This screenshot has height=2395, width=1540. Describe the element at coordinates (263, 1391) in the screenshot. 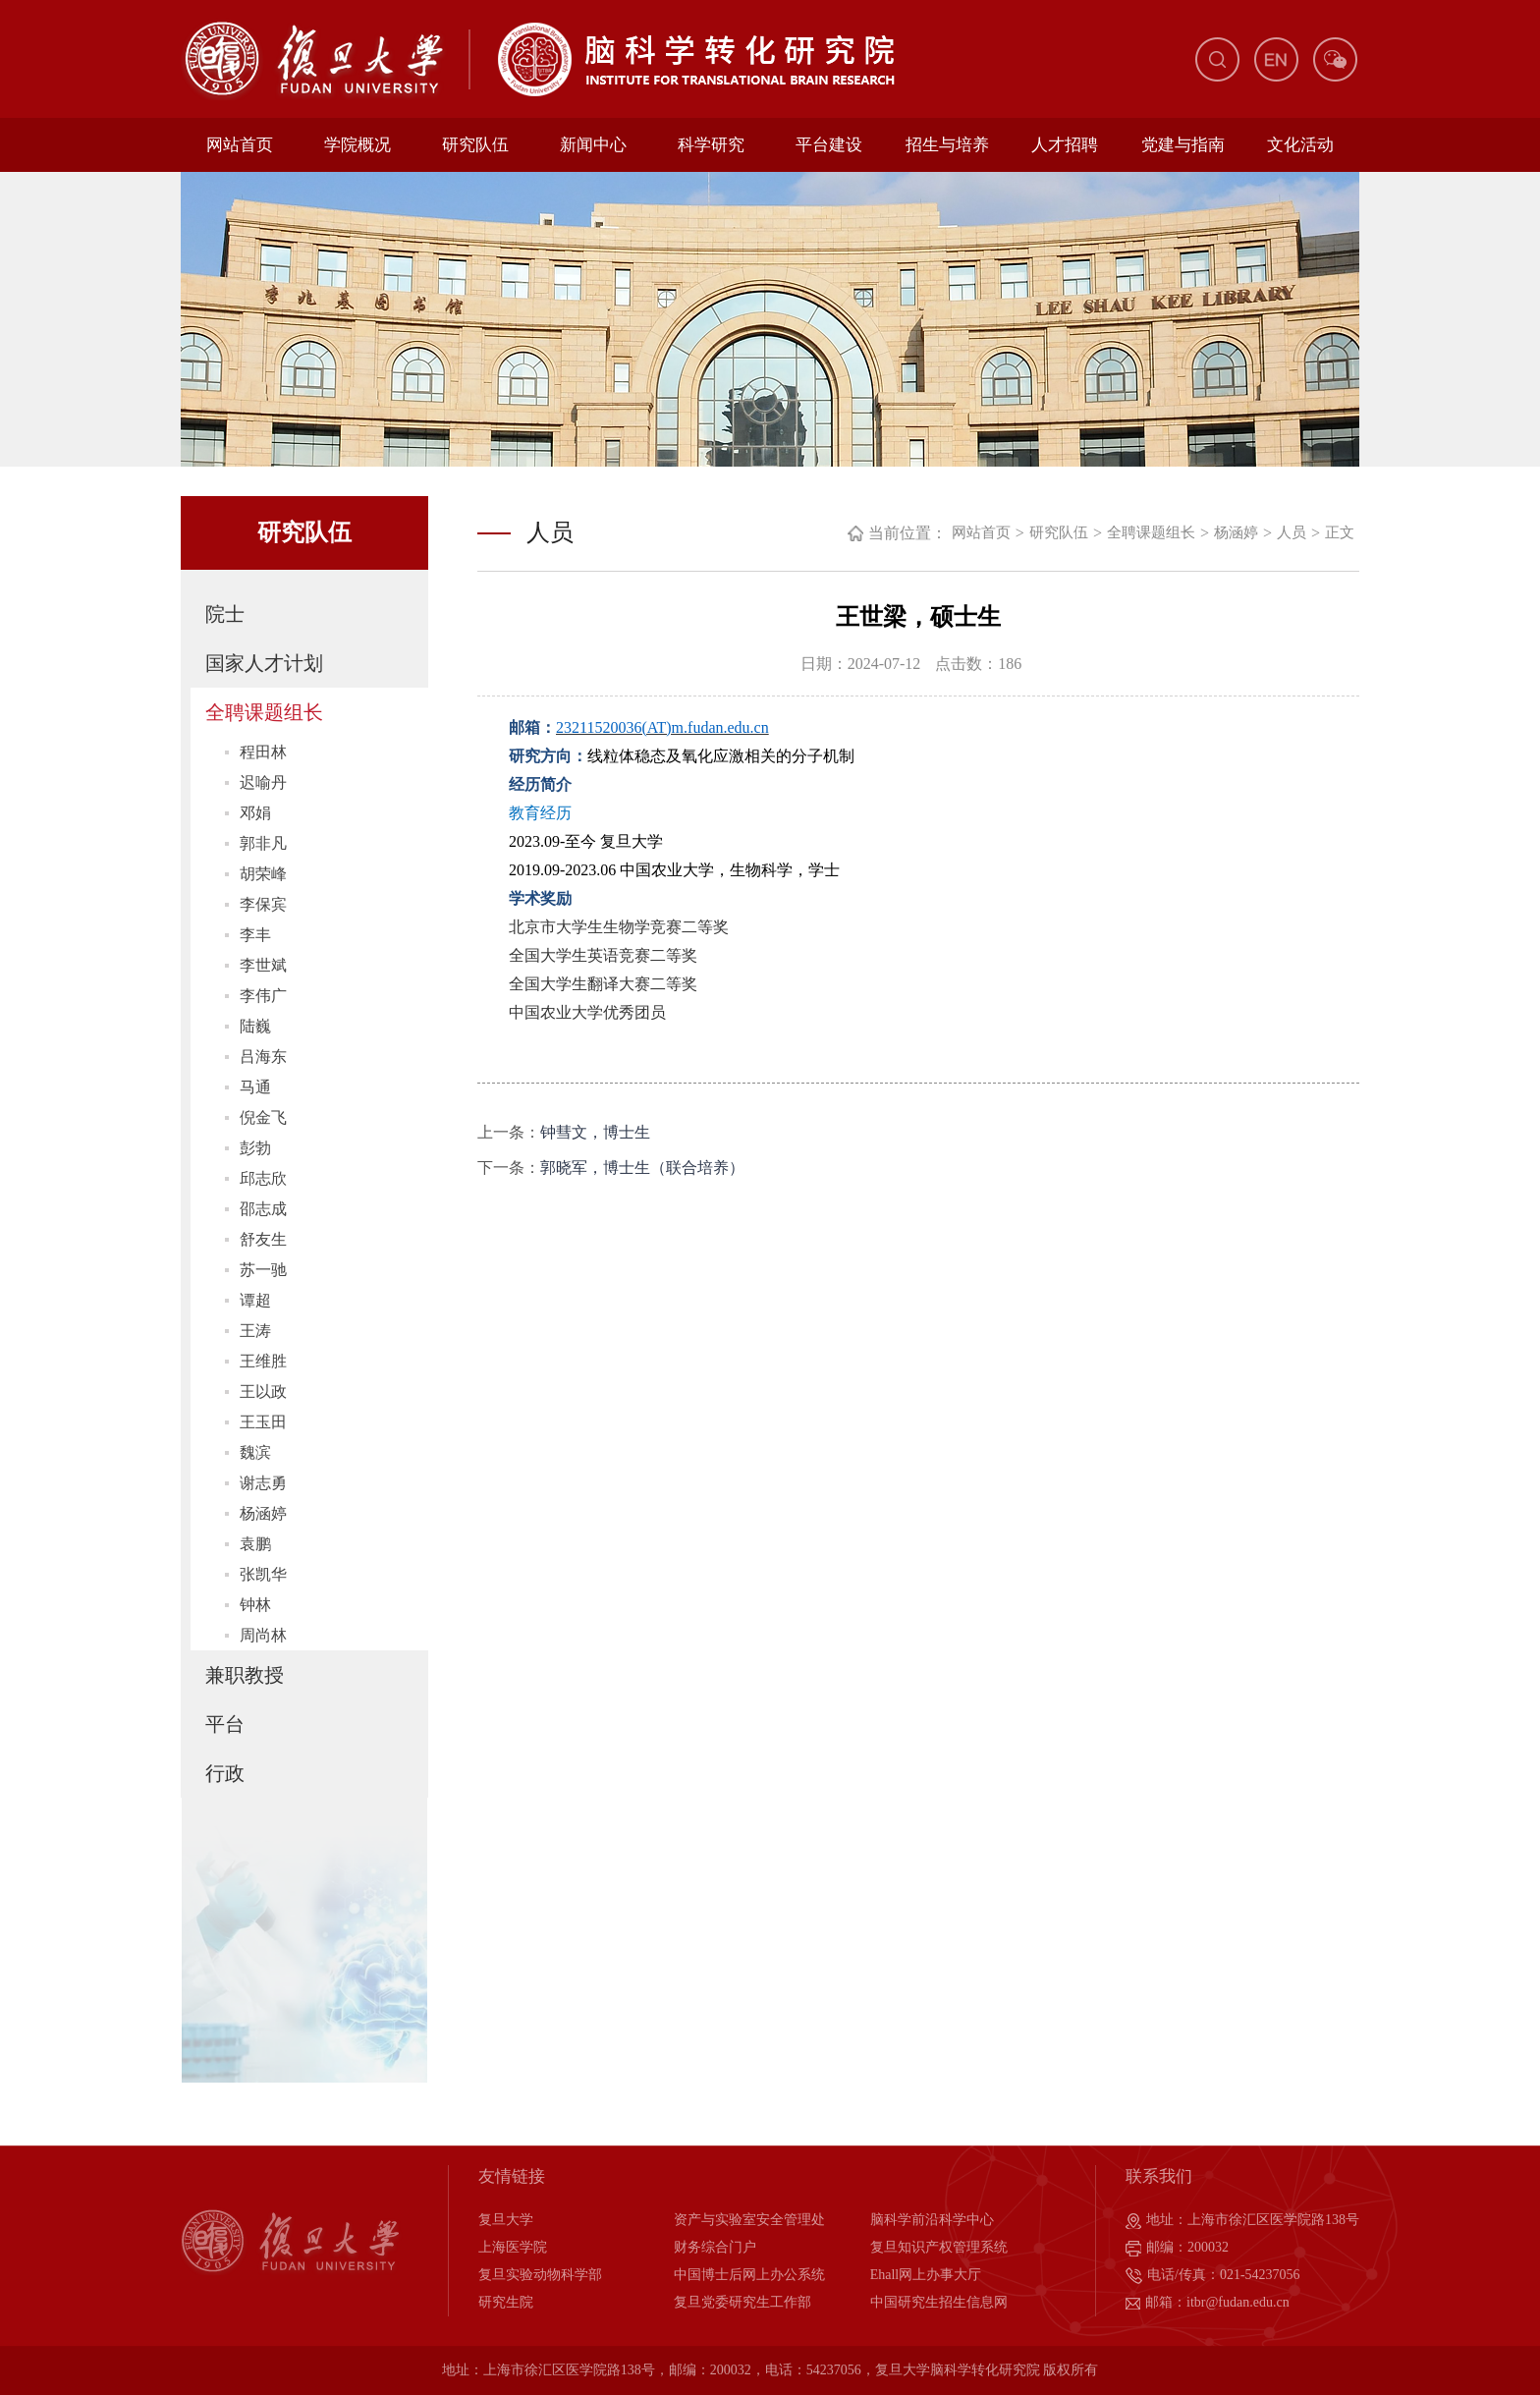

I see `王以政` at that location.